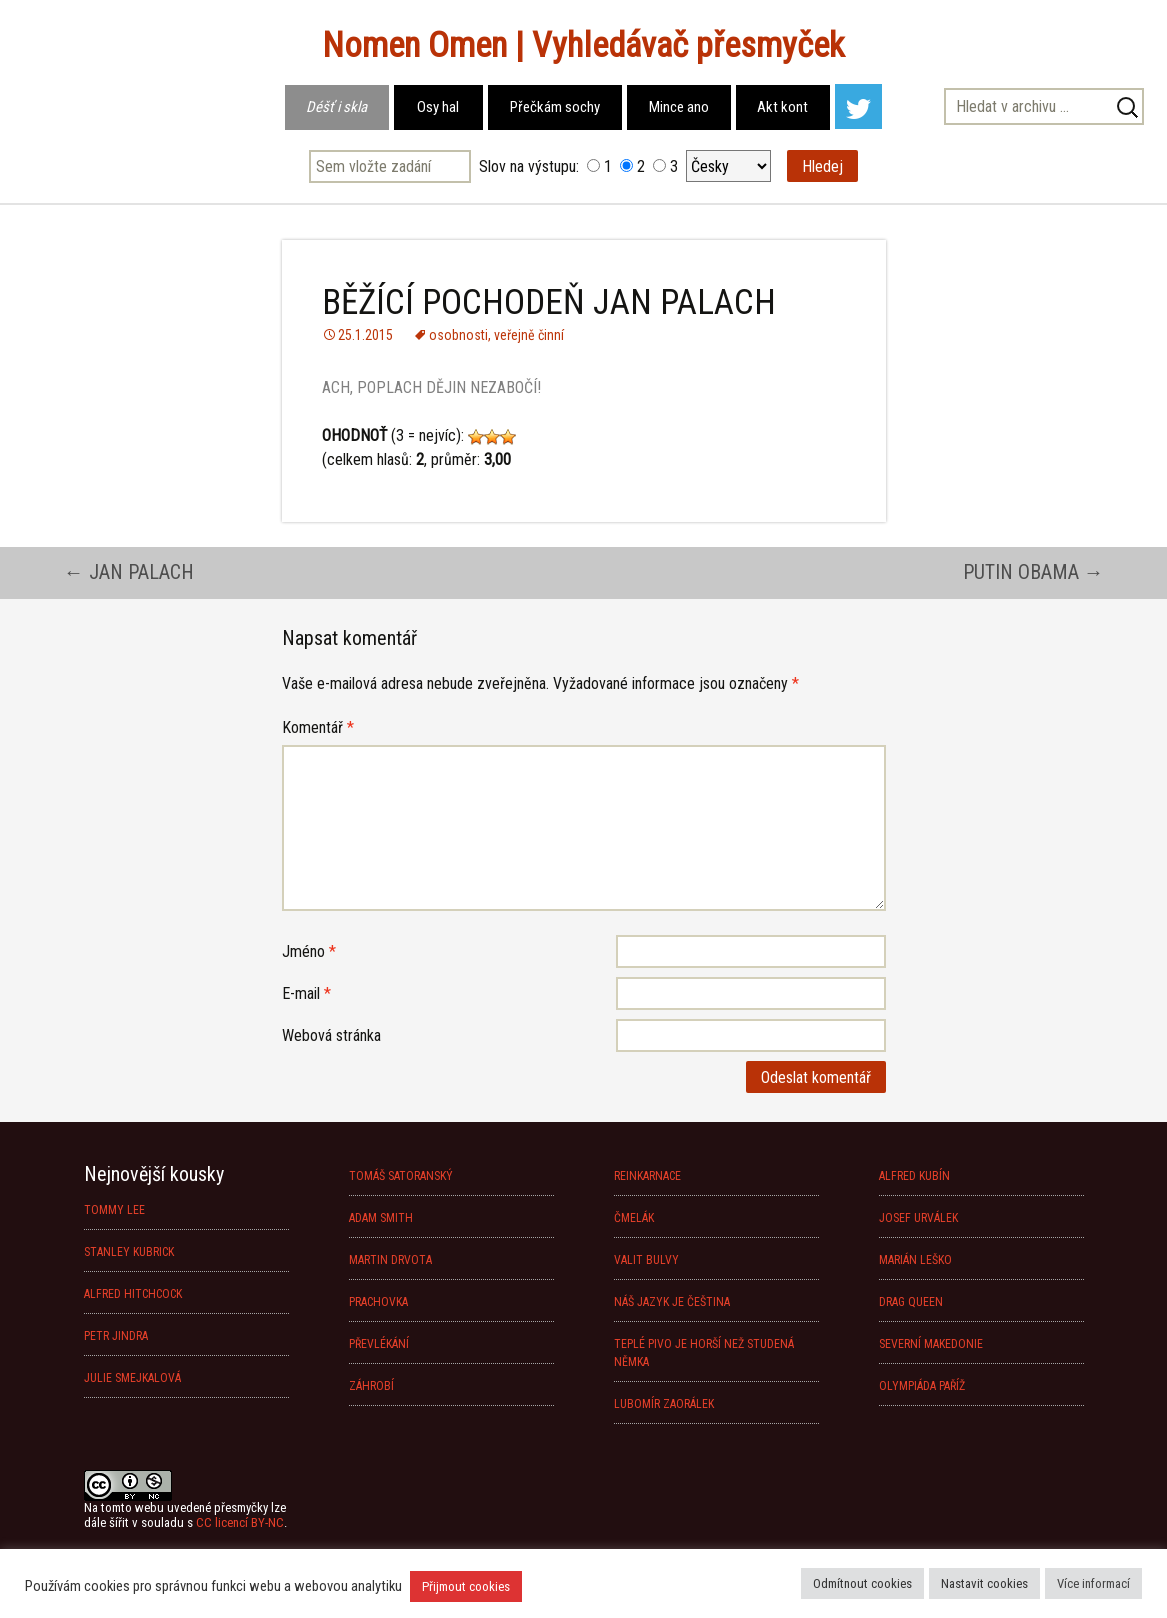 This screenshot has width=1167, height=1618. I want to click on ADAM SMITH, so click(381, 1218).